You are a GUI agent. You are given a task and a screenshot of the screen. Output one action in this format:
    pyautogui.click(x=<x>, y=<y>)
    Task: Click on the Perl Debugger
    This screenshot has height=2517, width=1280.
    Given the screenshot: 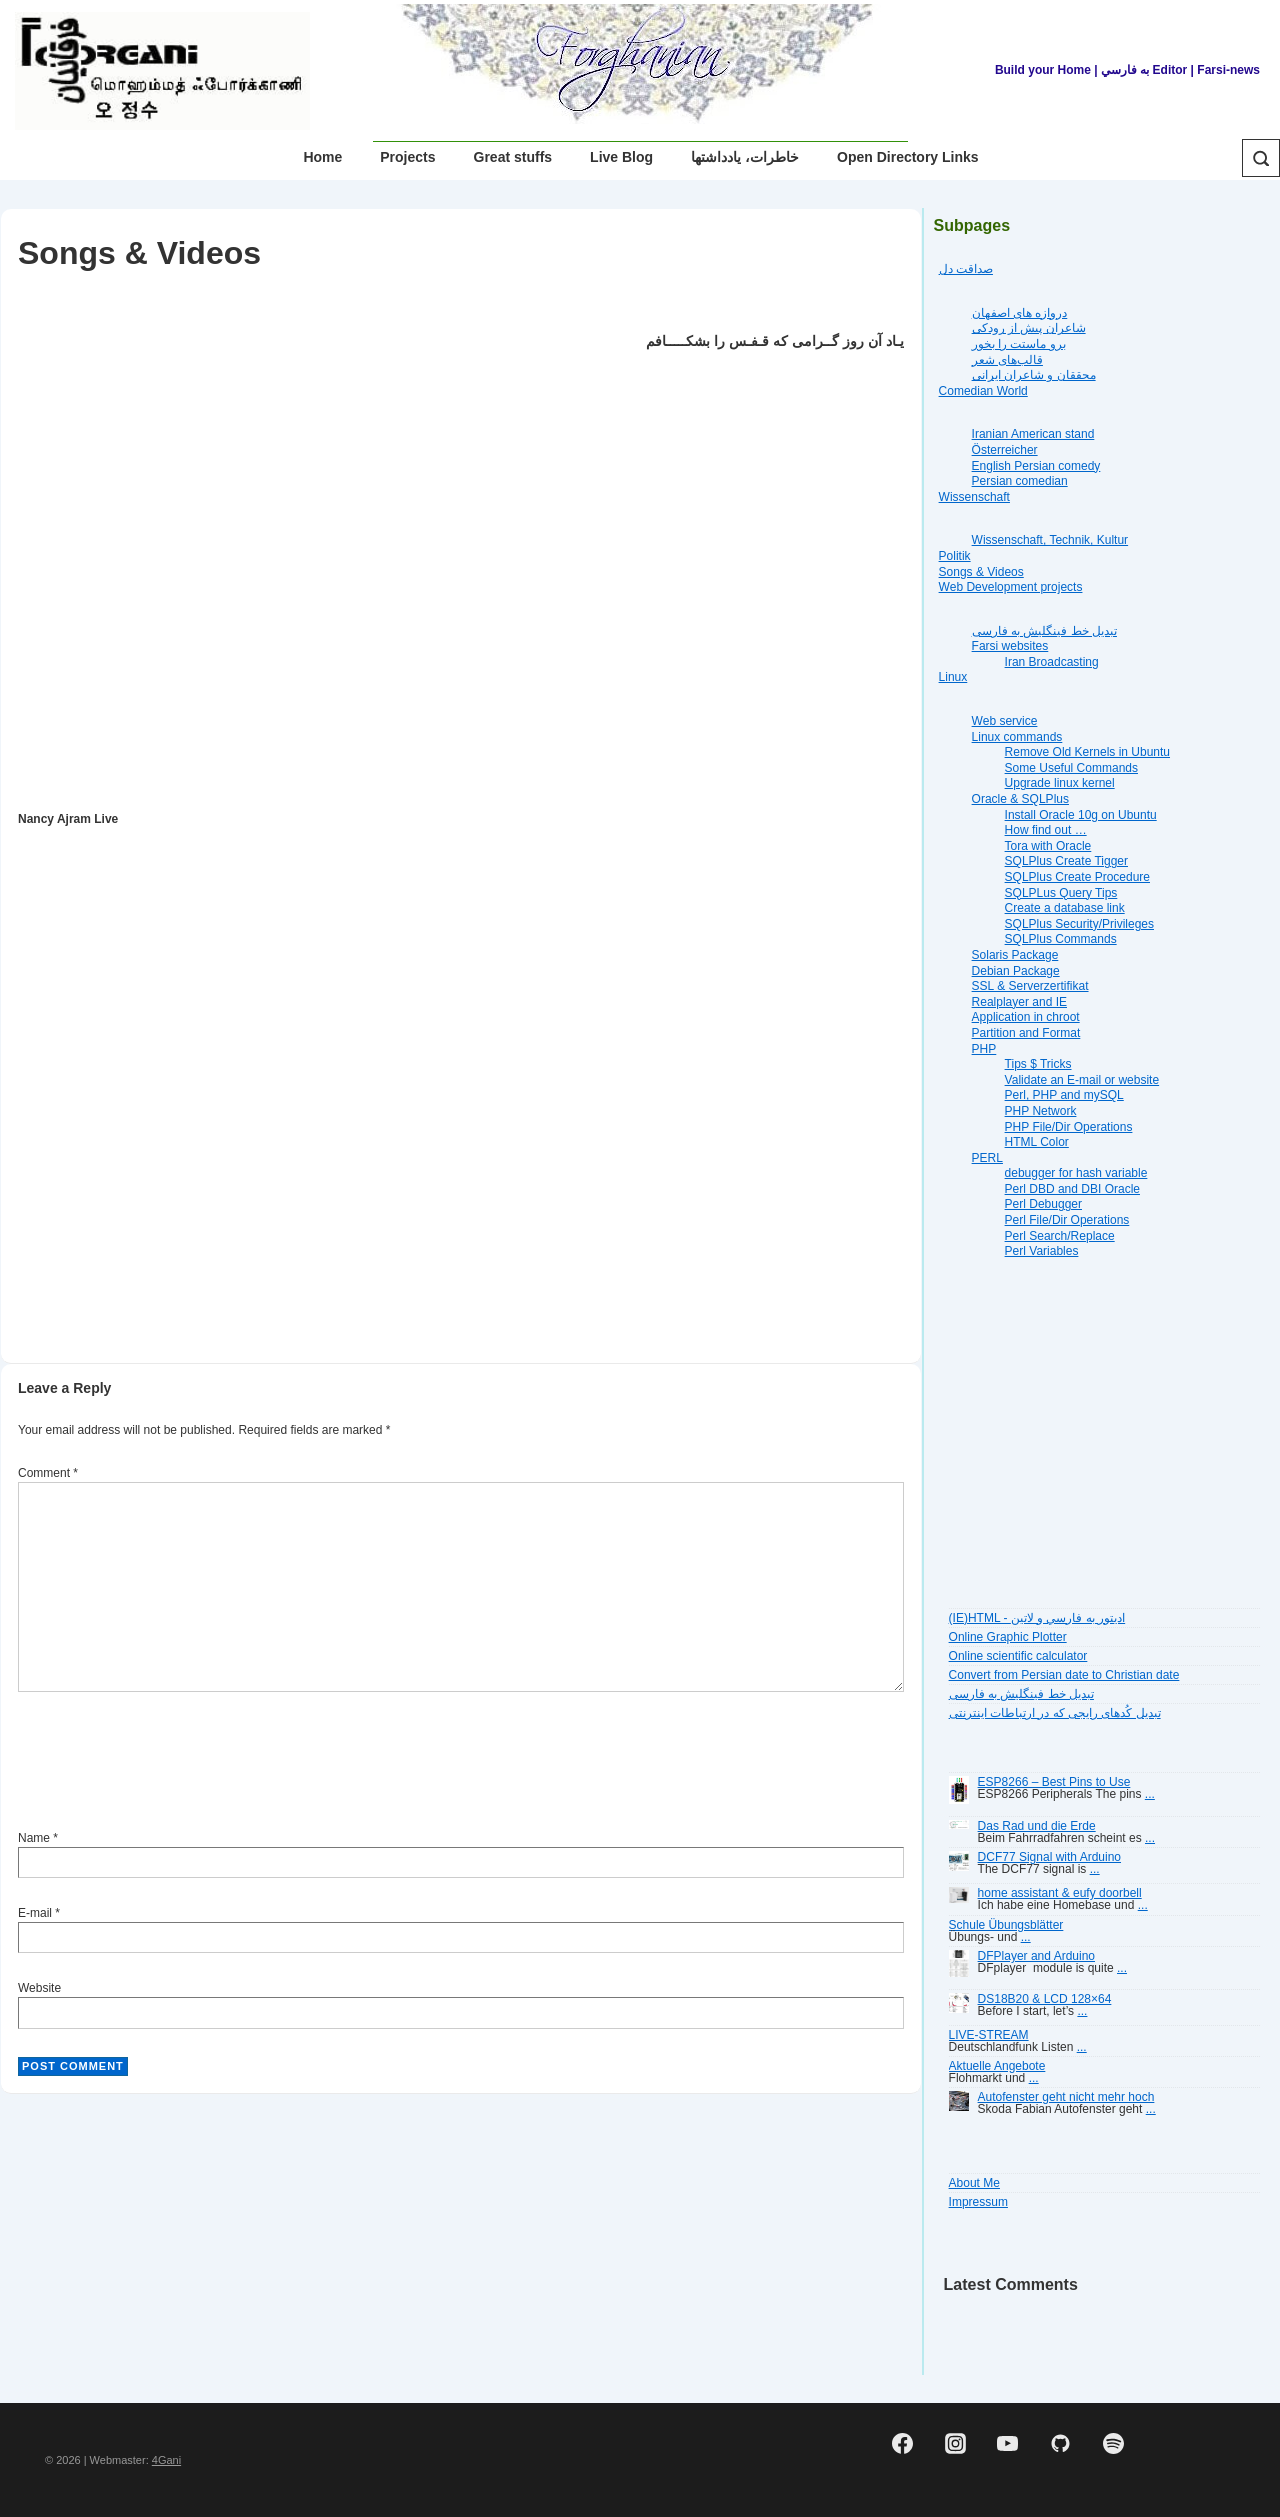 What is the action you would take?
    pyautogui.click(x=1043, y=1204)
    